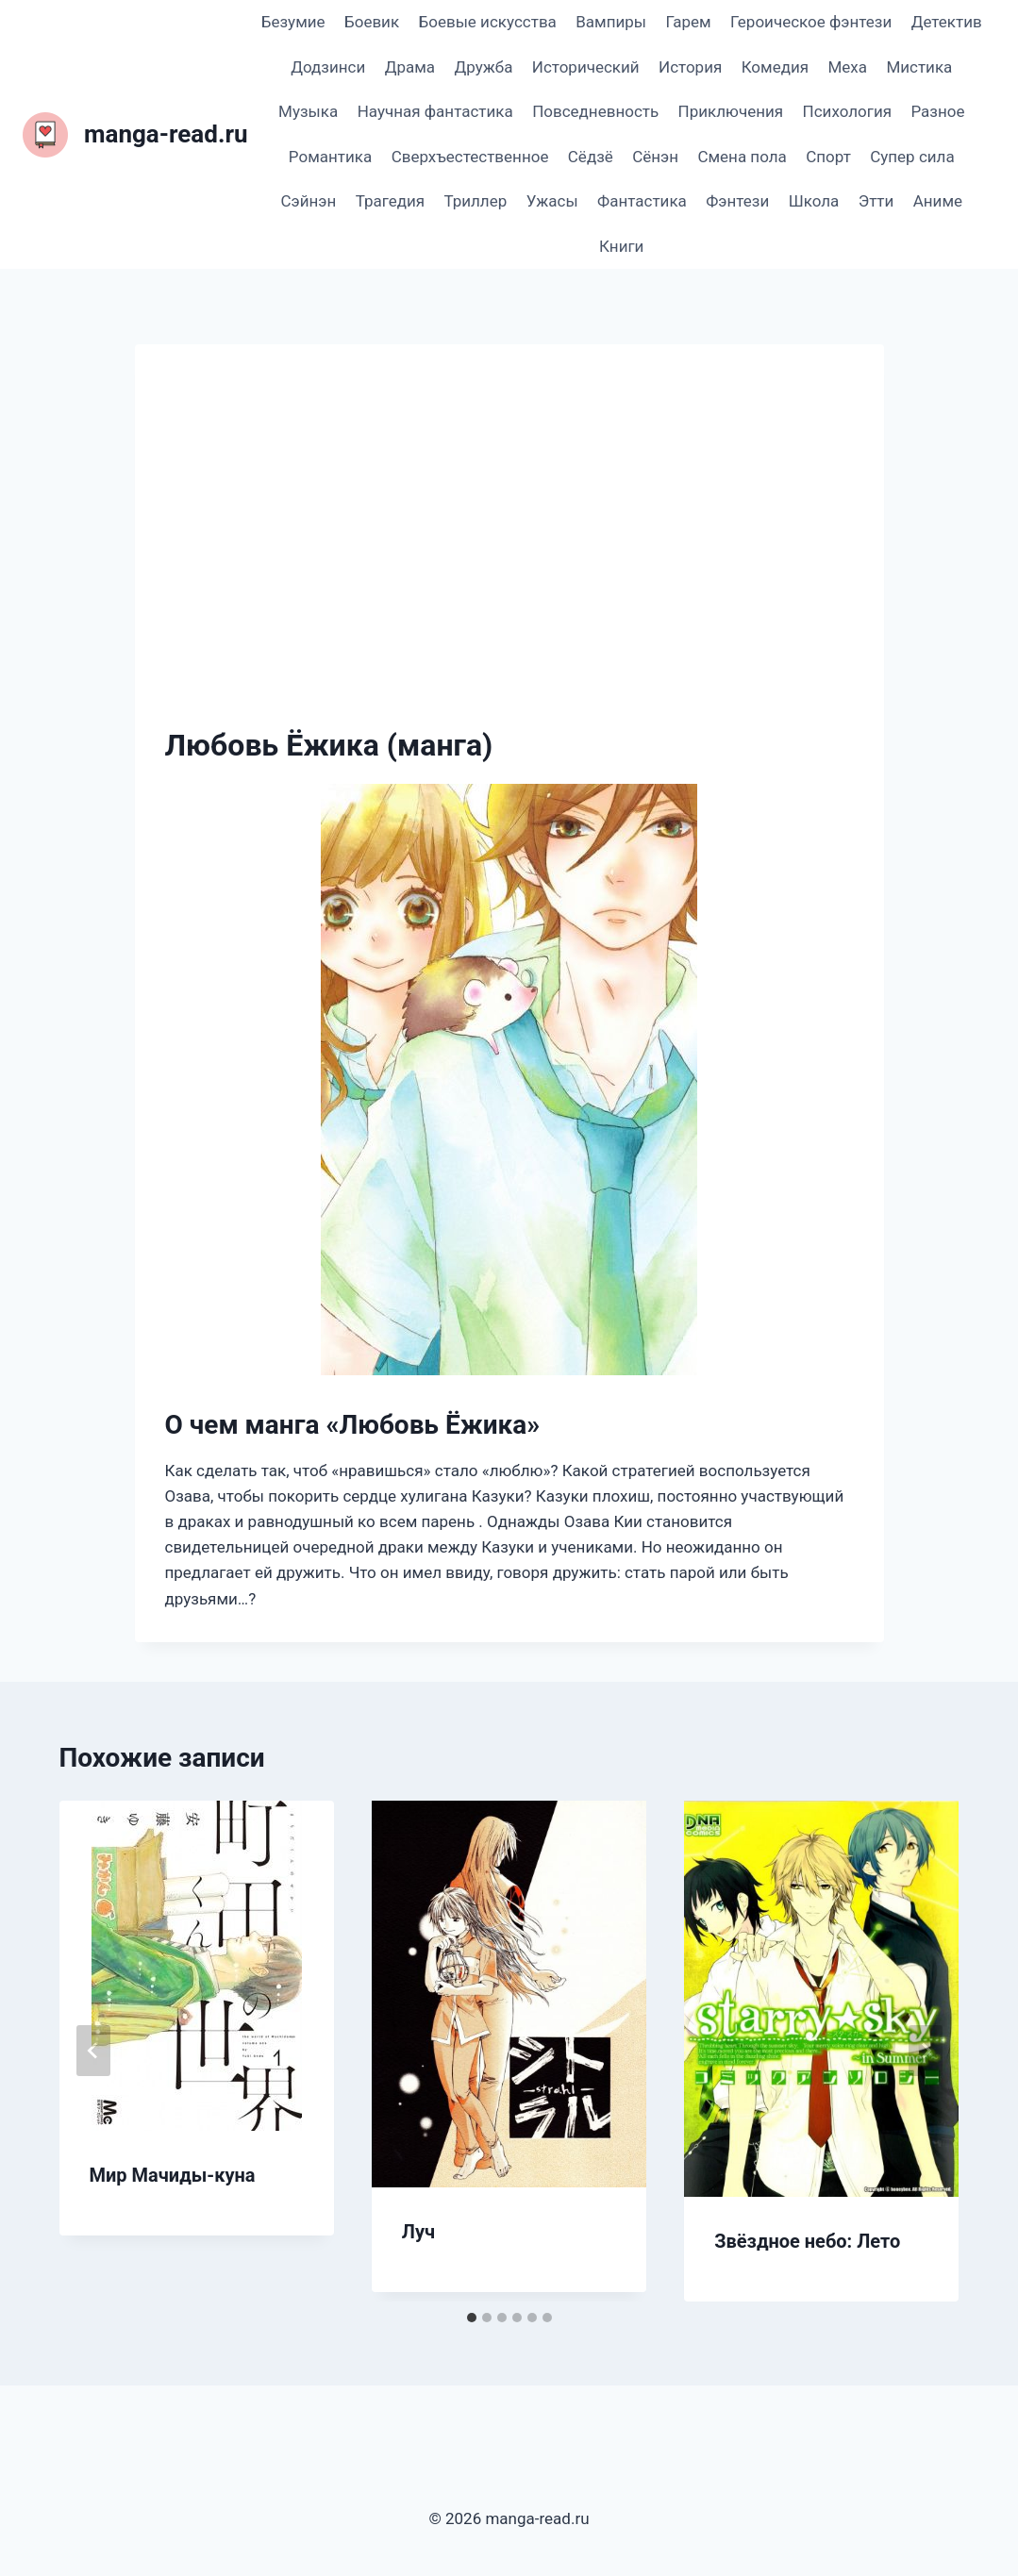 The image size is (1018, 2576). I want to click on Гарем, so click(687, 21).